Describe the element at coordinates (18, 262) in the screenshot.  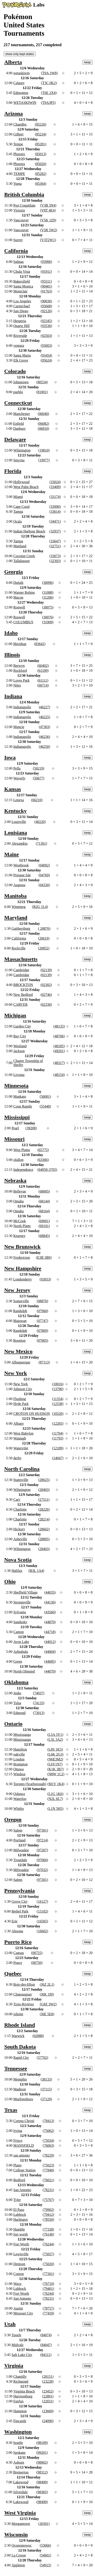
I see `Salinas` at that location.